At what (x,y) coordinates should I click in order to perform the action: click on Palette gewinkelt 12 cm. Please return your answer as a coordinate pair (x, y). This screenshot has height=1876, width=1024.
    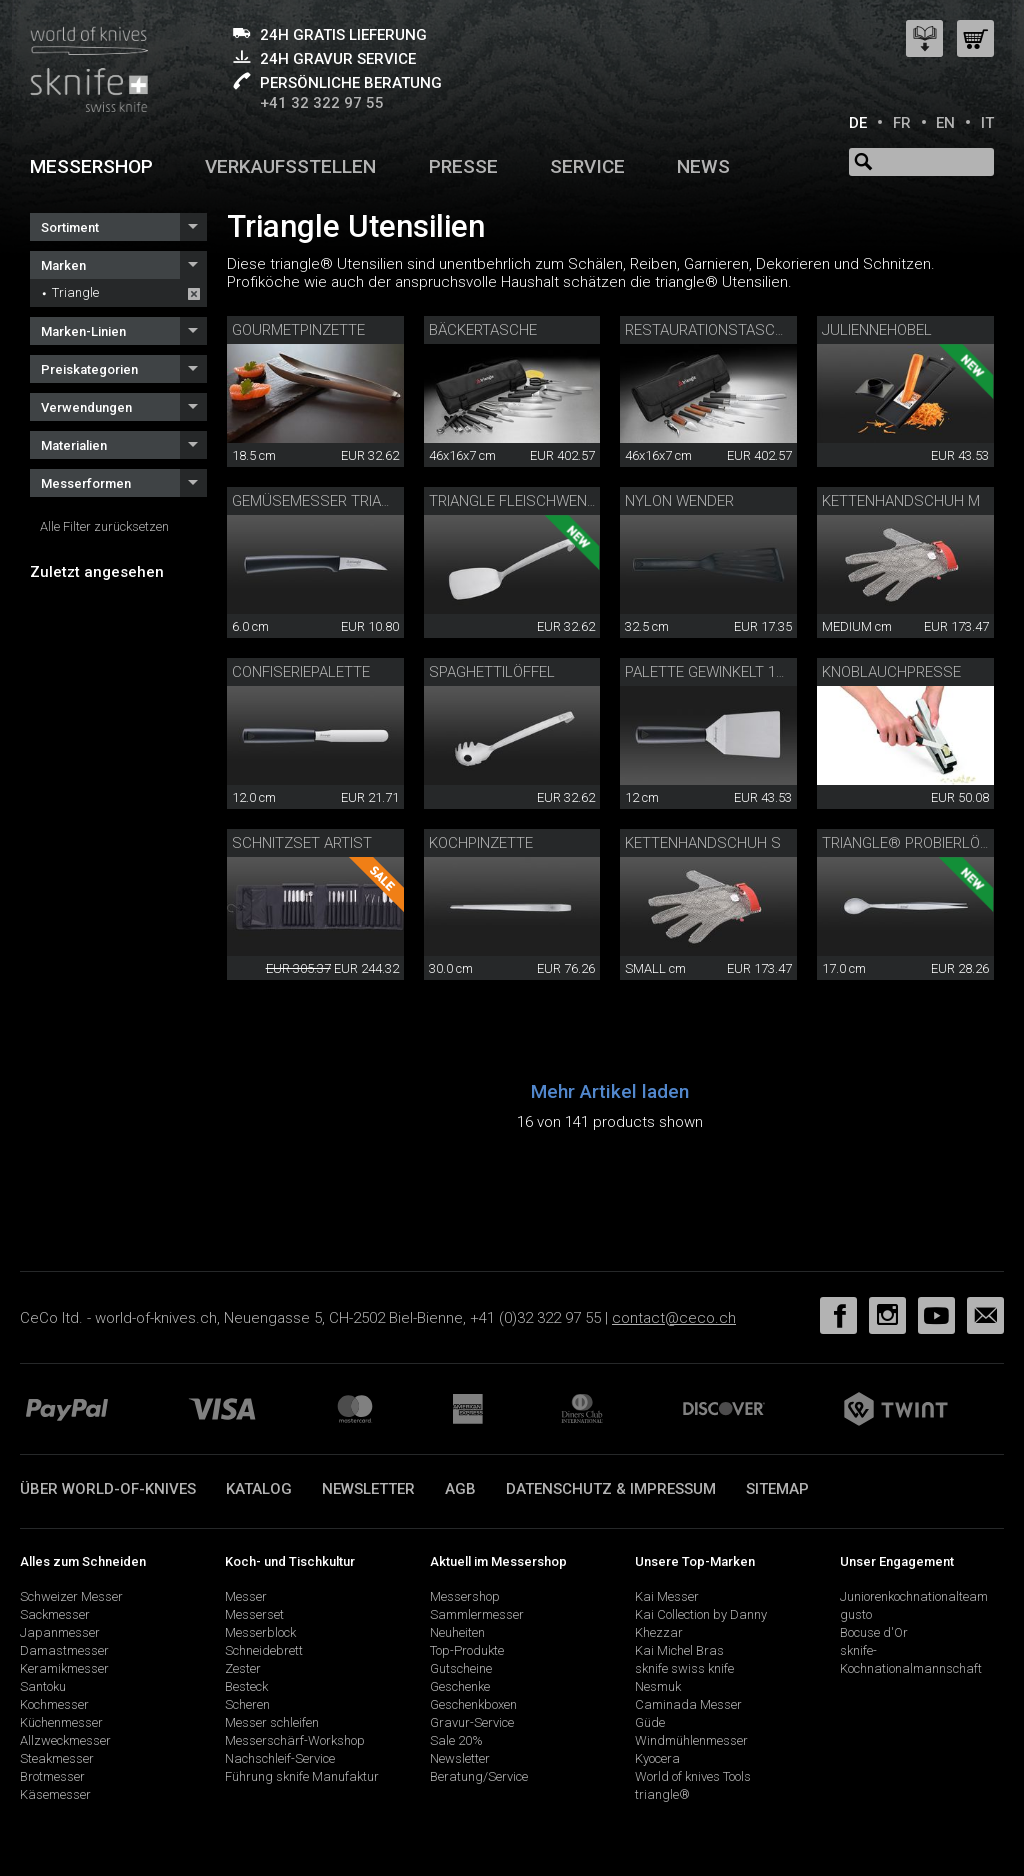
    Looking at the image, I should click on (717, 672).